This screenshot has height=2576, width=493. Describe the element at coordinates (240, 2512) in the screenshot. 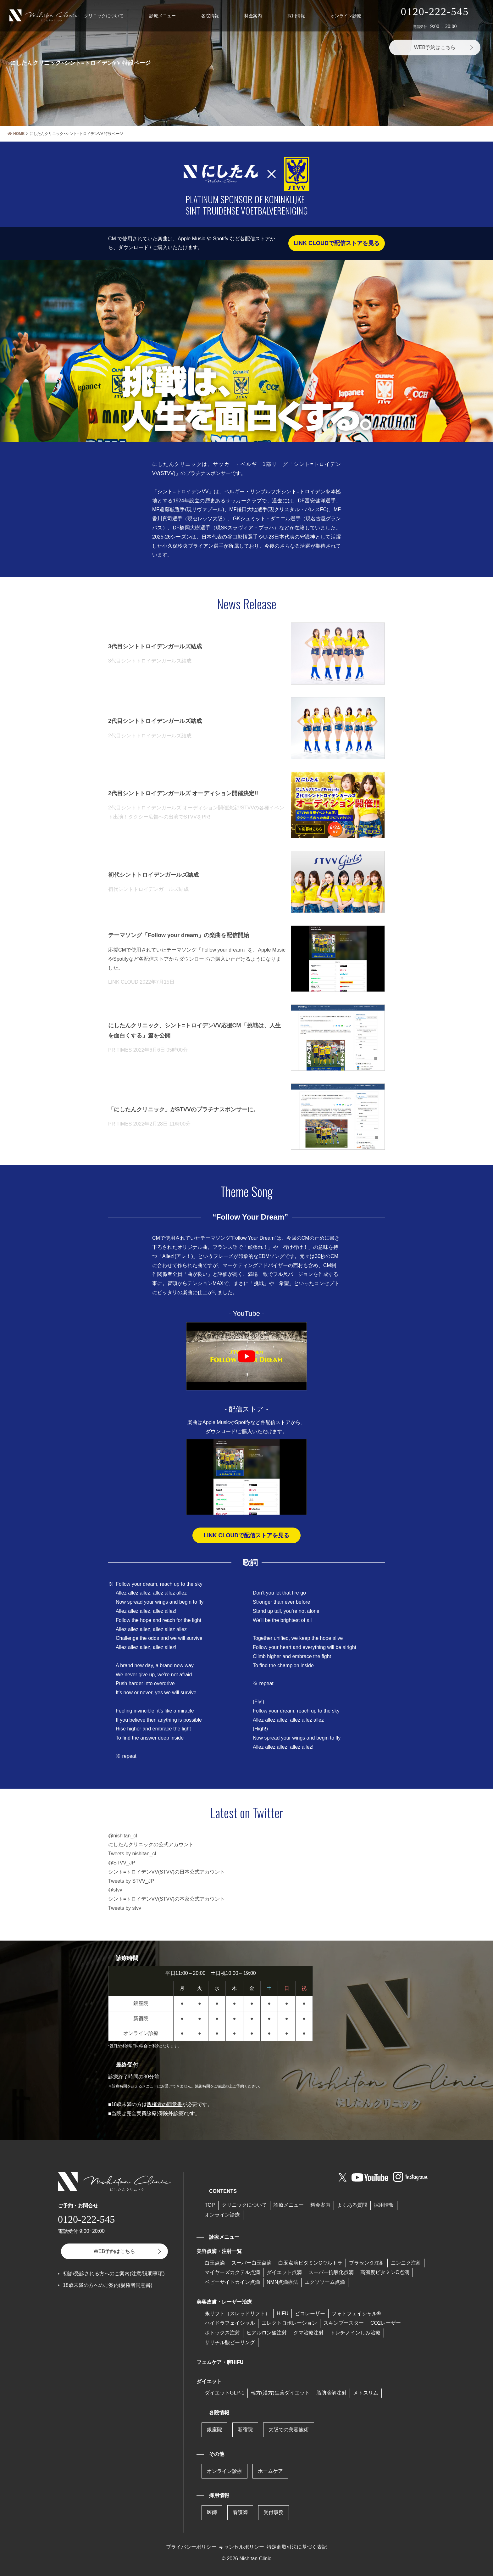

I see `看護師` at that location.